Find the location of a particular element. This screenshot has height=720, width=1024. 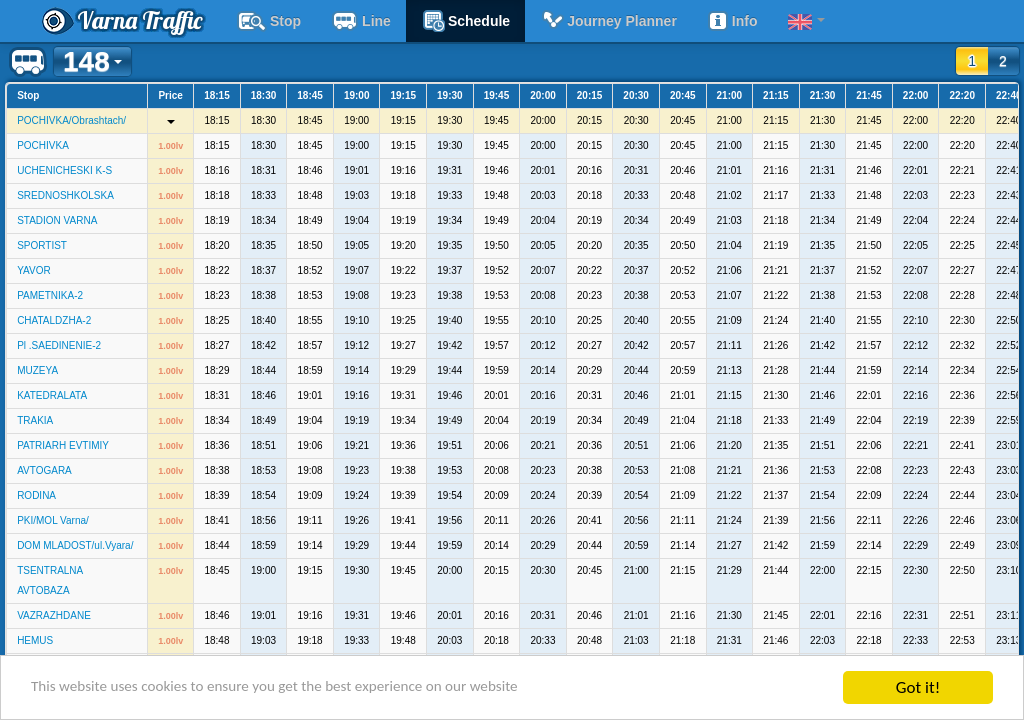

YAVOR is located at coordinates (34, 270).